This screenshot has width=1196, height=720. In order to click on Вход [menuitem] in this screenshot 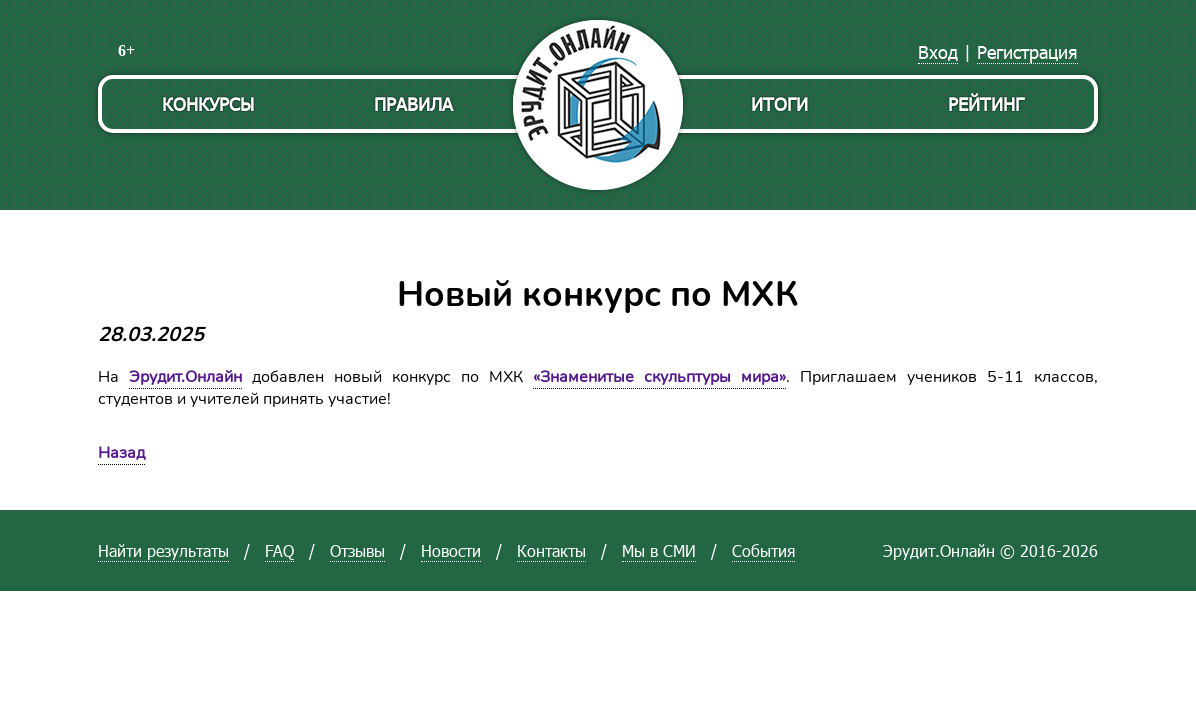, I will do `click(938, 51)`.